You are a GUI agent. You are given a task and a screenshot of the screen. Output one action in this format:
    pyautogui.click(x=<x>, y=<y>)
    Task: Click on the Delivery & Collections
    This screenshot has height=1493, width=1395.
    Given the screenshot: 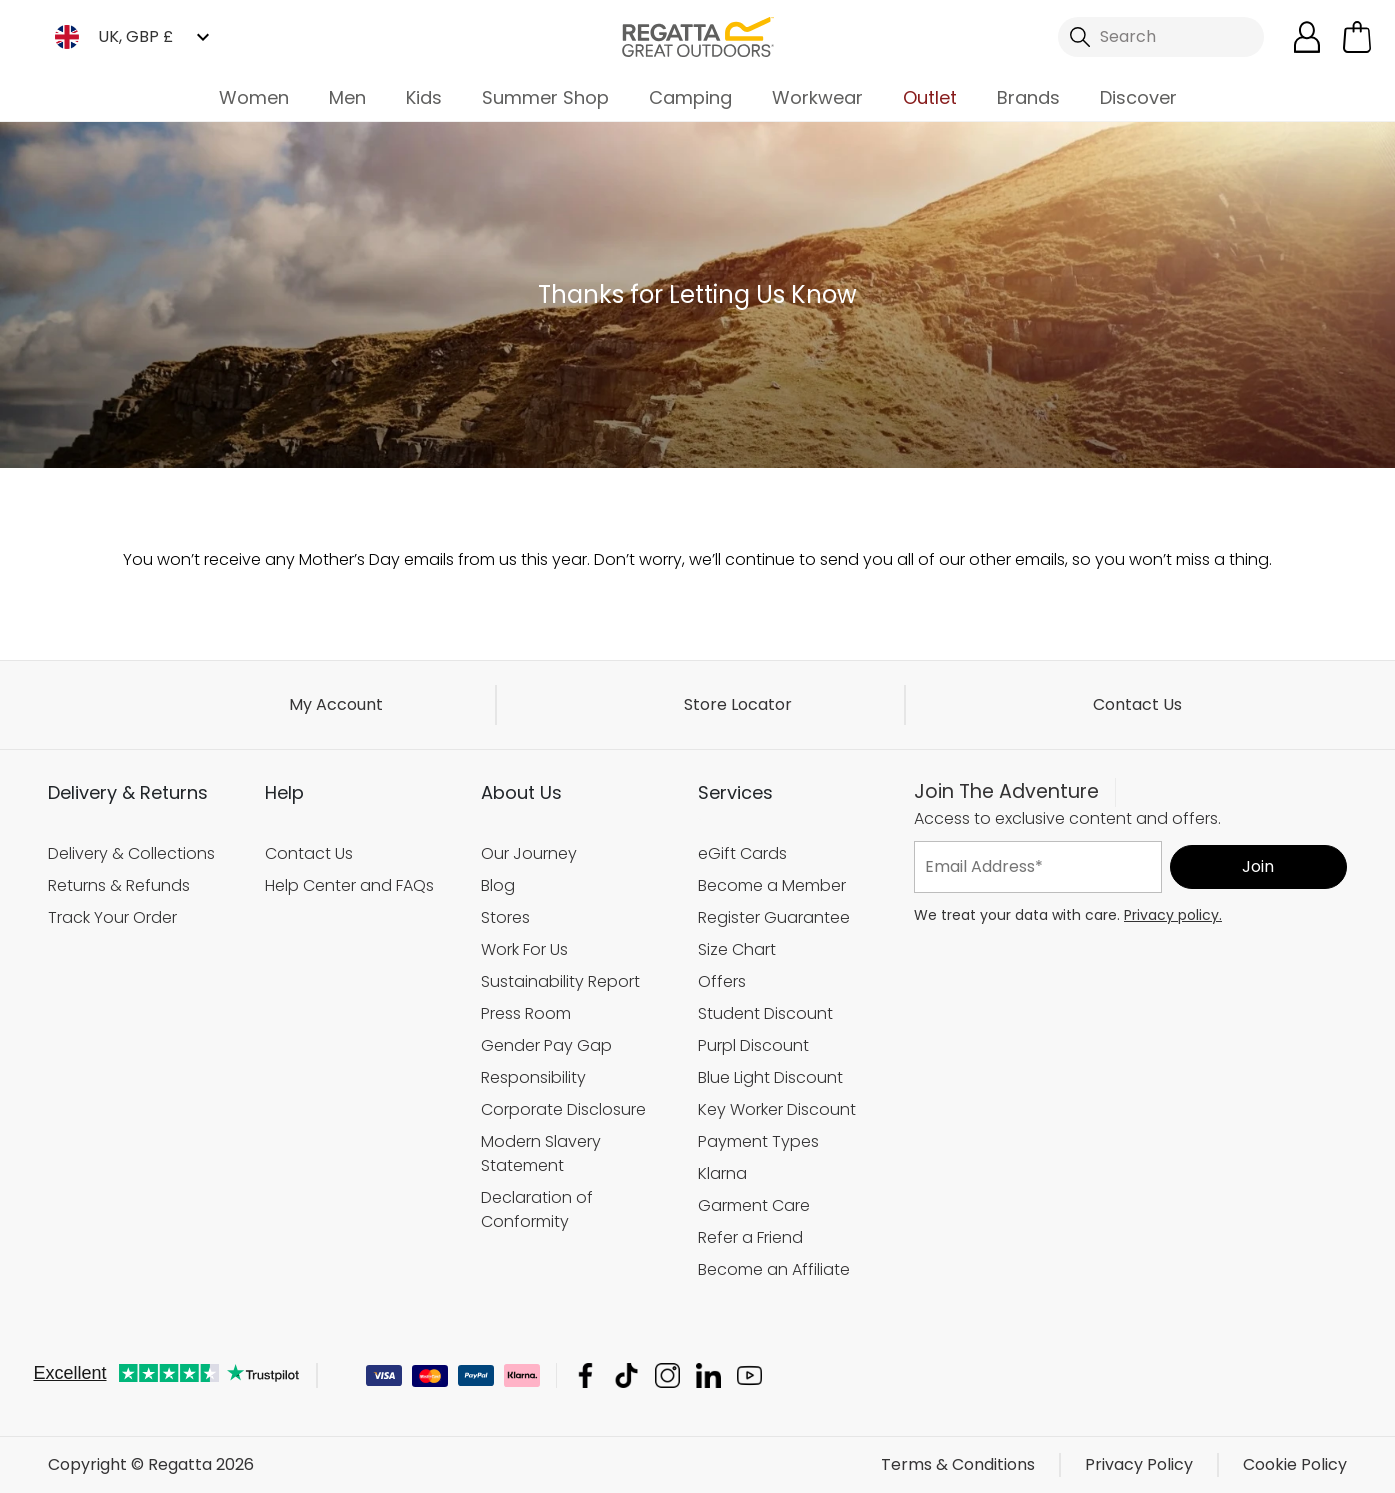 What is the action you would take?
    pyautogui.click(x=131, y=853)
    